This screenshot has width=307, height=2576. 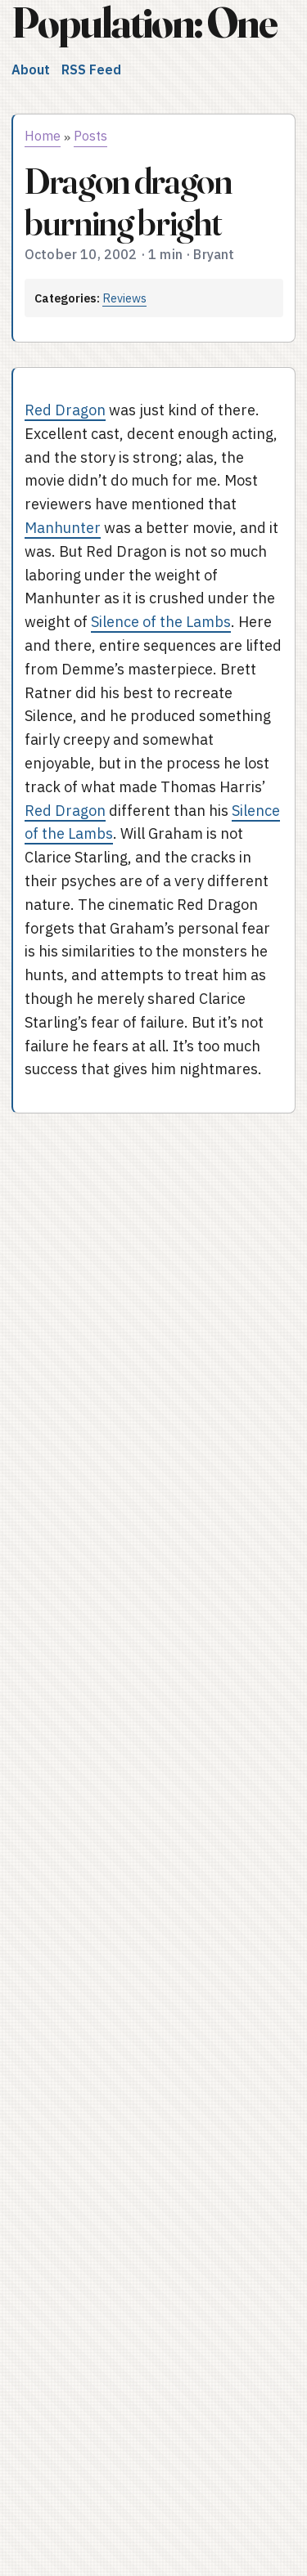 What do you see at coordinates (63, 527) in the screenshot?
I see `Manhunter` at bounding box center [63, 527].